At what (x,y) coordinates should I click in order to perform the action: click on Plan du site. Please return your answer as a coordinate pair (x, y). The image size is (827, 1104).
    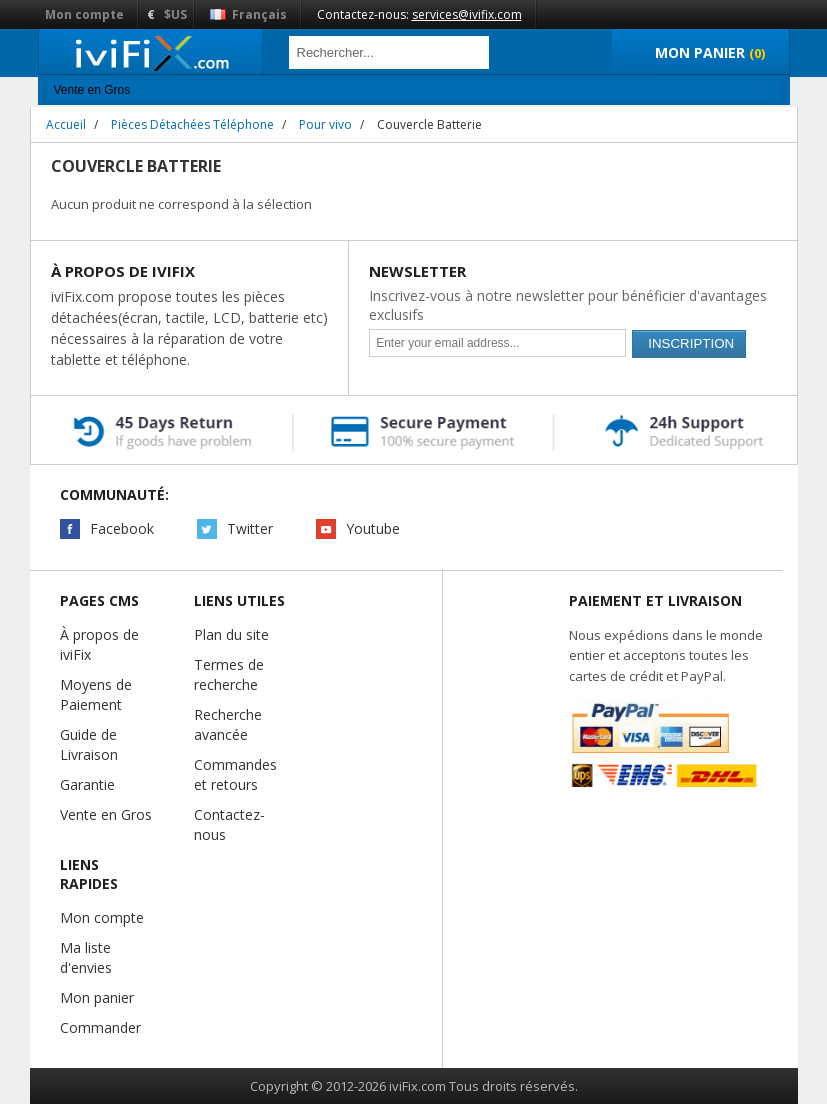
    Looking at the image, I should click on (231, 634).